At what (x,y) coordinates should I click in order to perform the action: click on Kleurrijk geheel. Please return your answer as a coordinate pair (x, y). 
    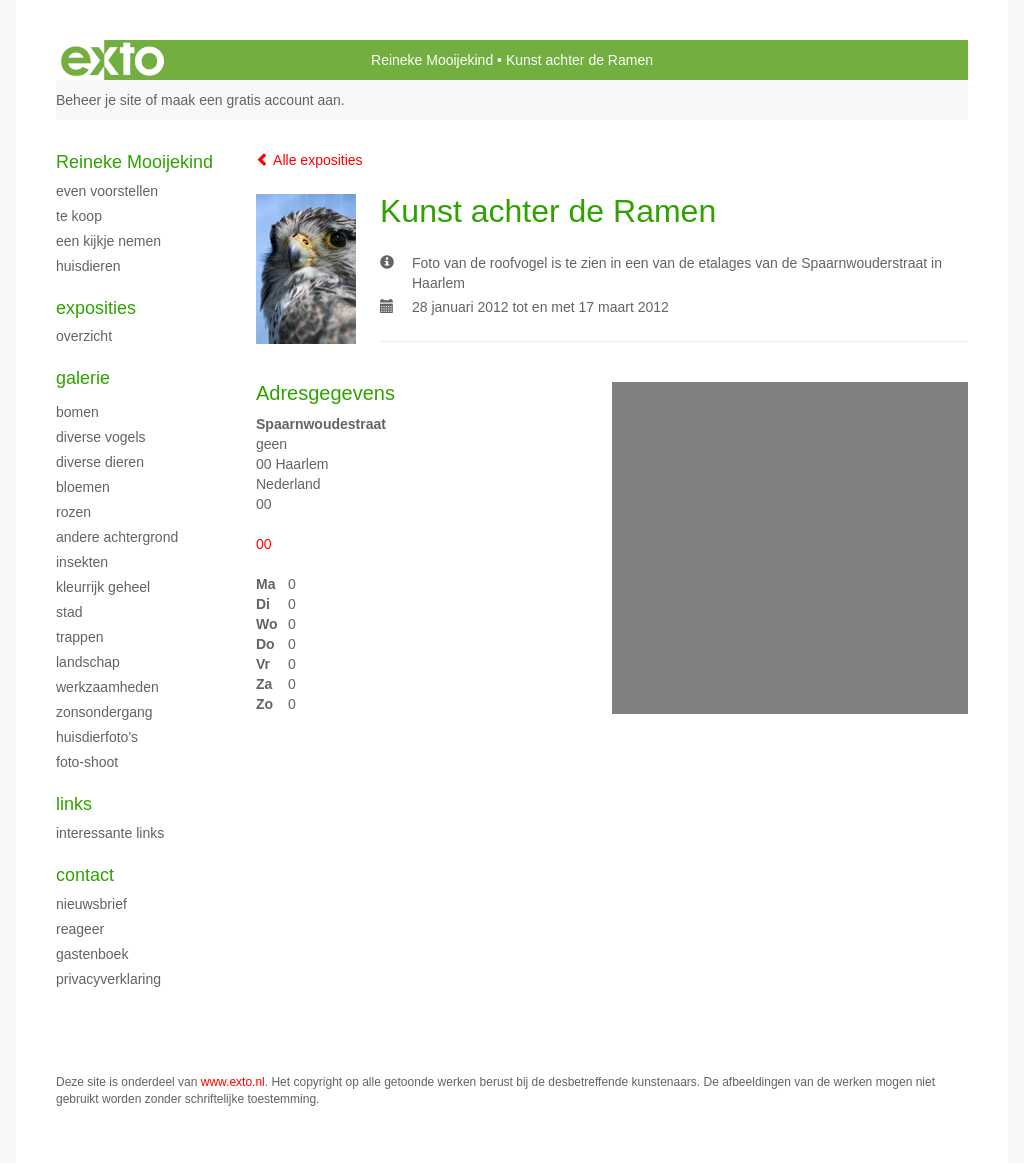
    Looking at the image, I should click on (103, 587).